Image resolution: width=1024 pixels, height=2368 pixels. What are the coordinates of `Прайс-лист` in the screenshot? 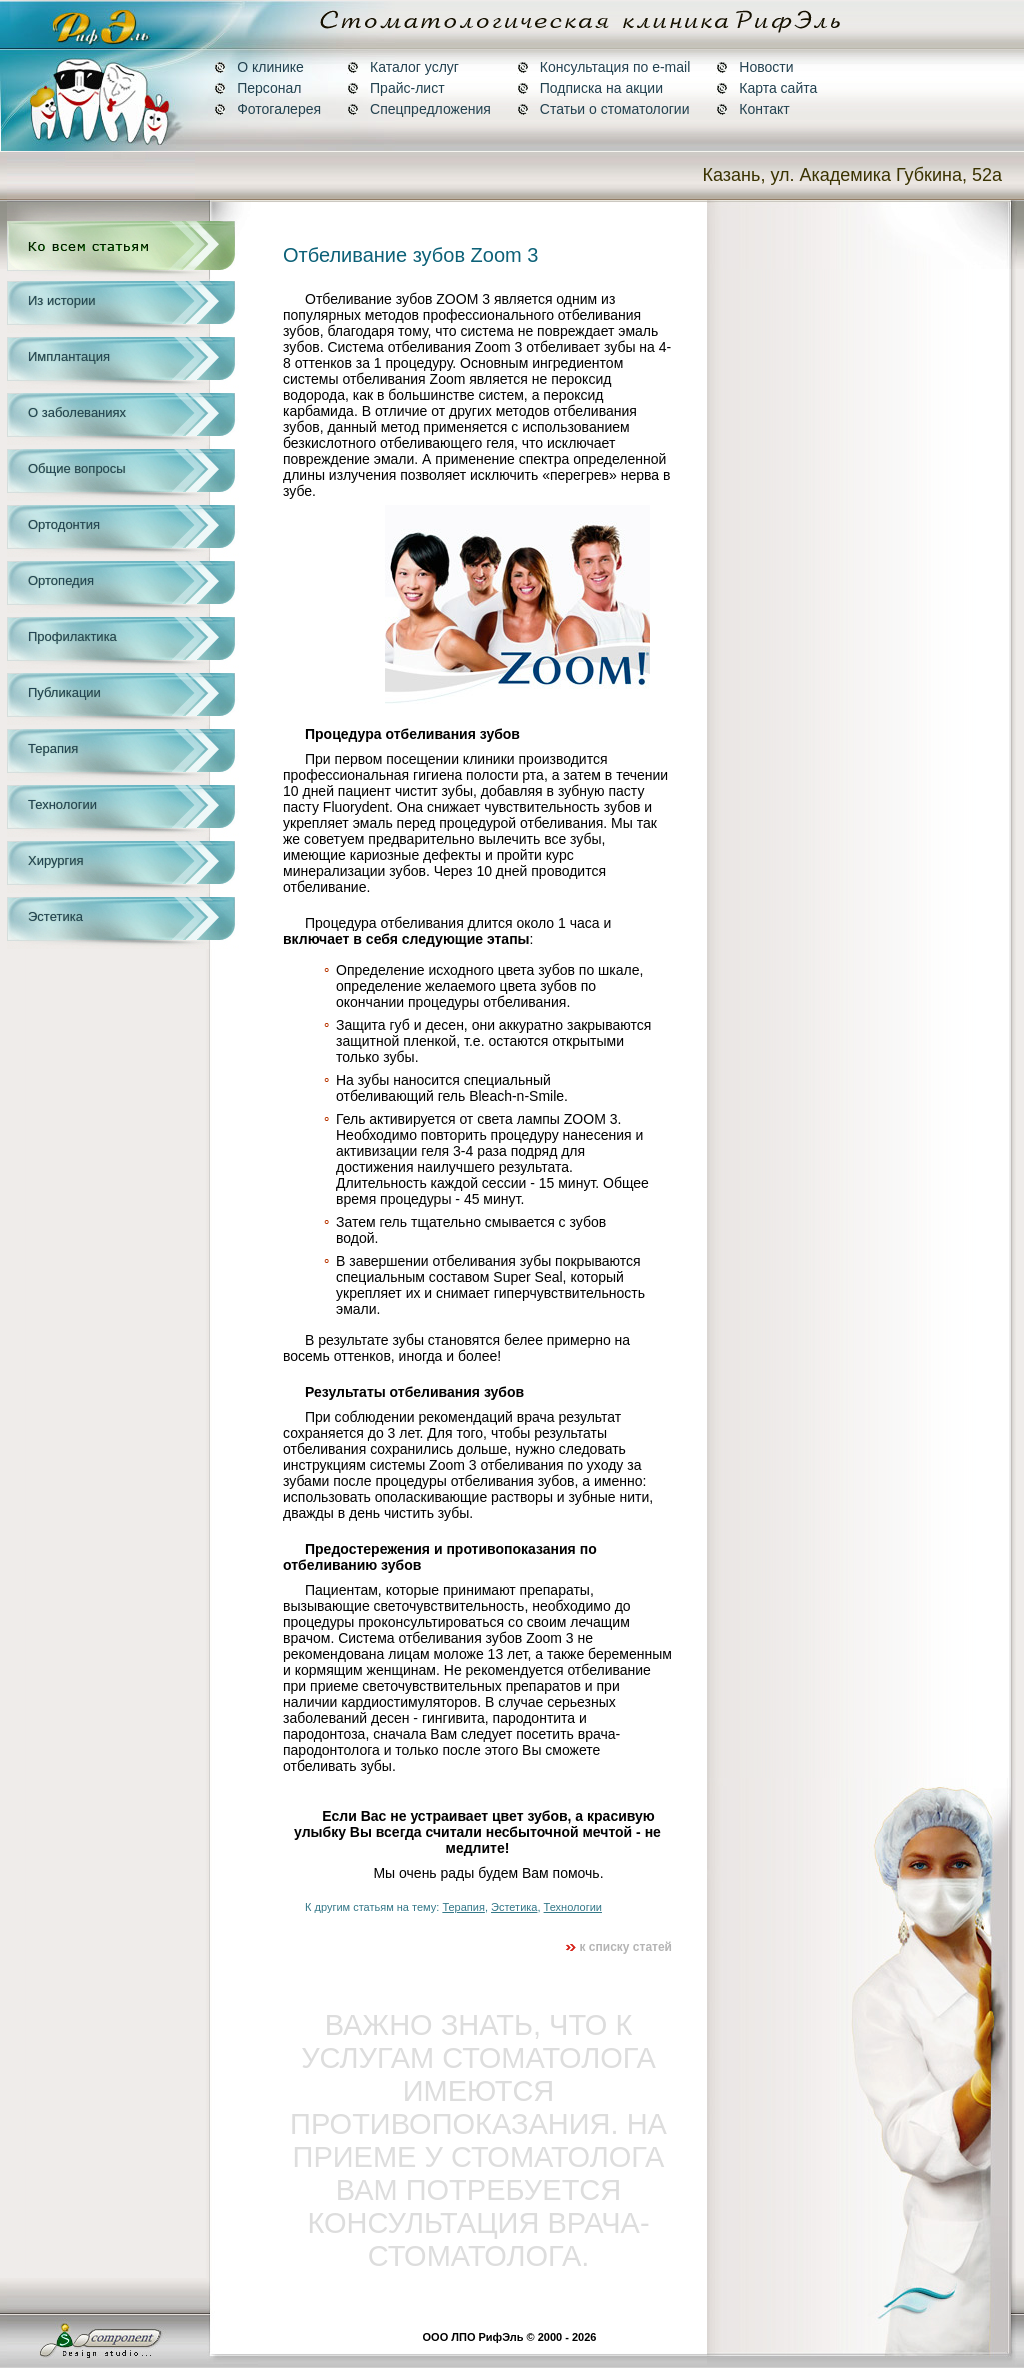 It's located at (396, 88).